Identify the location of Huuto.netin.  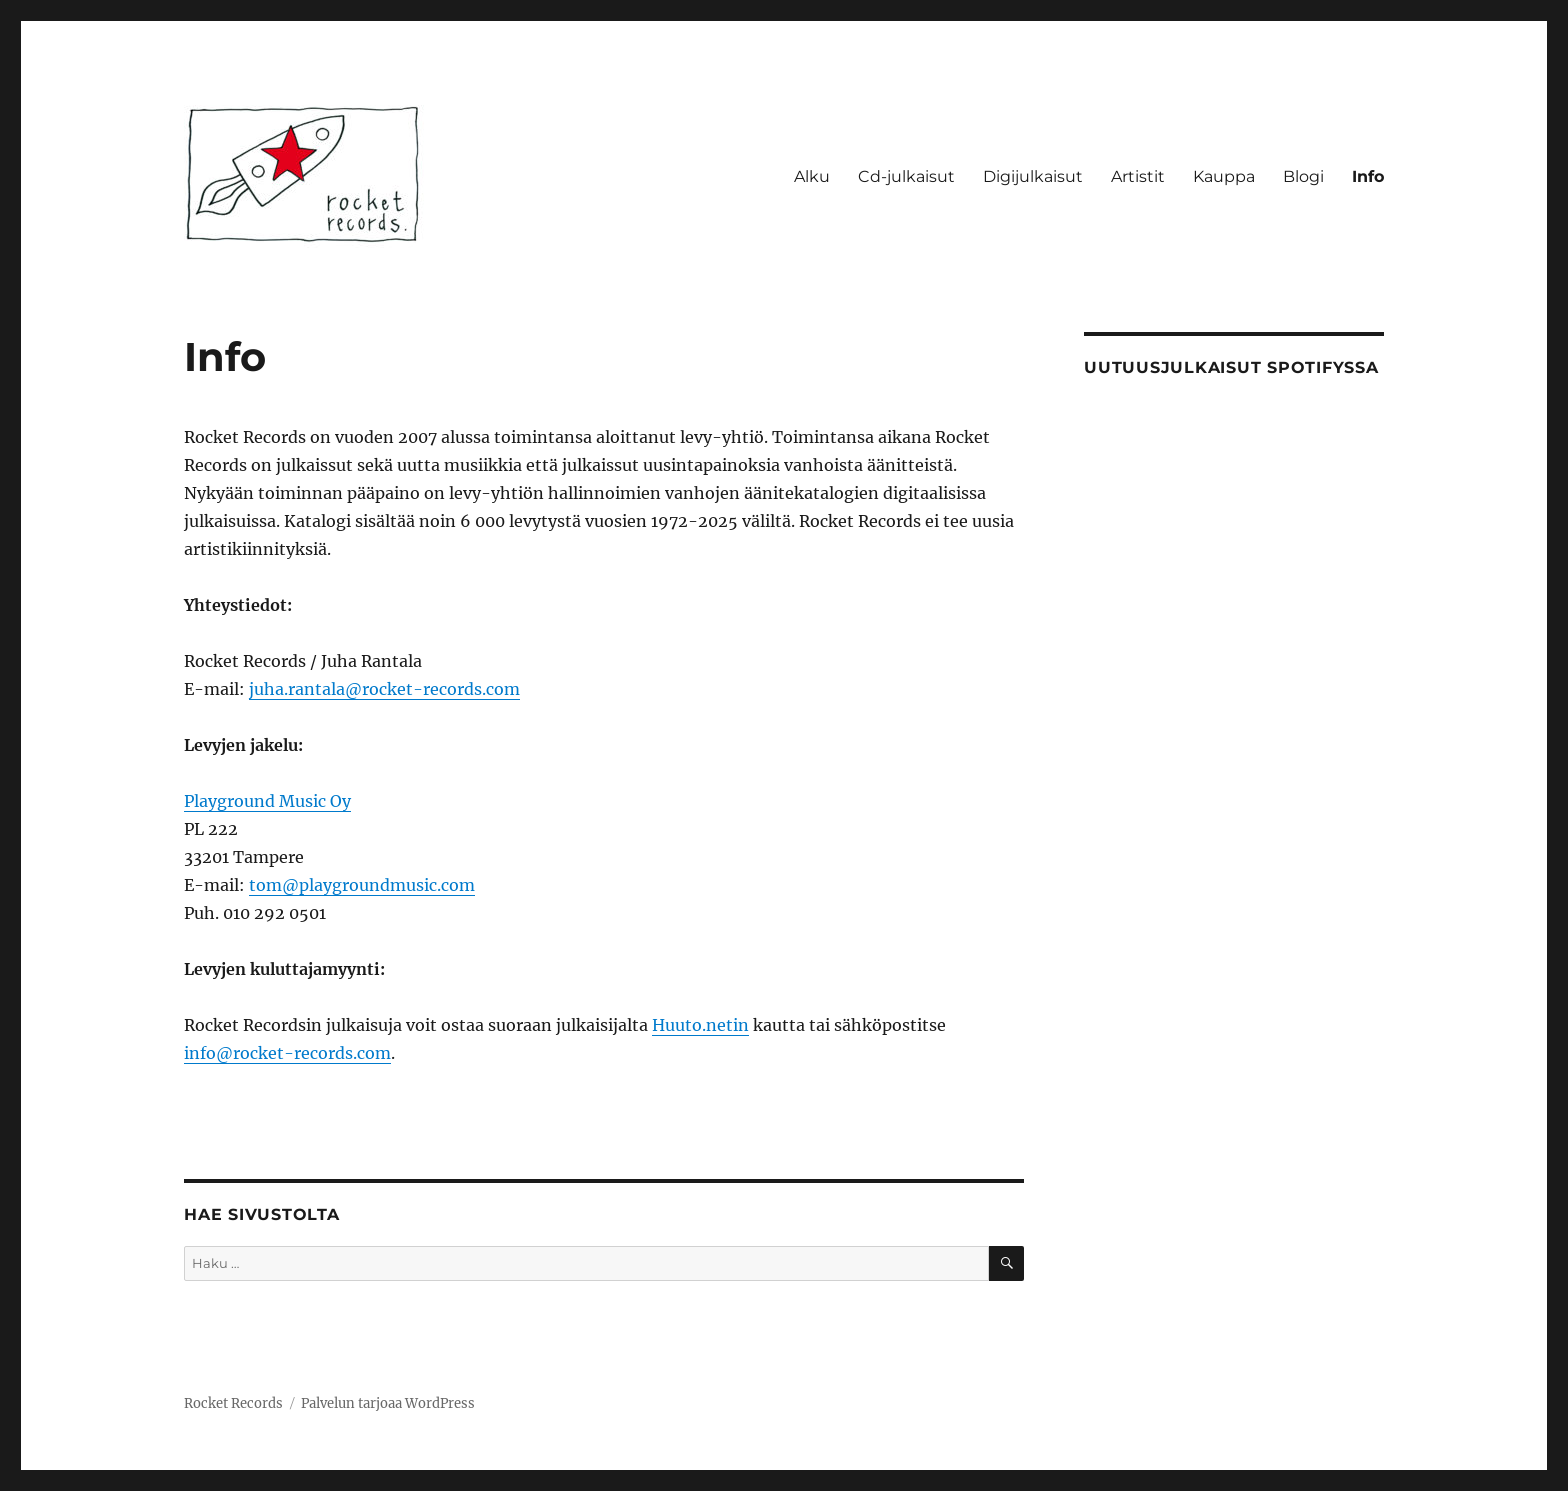
(700, 1025).